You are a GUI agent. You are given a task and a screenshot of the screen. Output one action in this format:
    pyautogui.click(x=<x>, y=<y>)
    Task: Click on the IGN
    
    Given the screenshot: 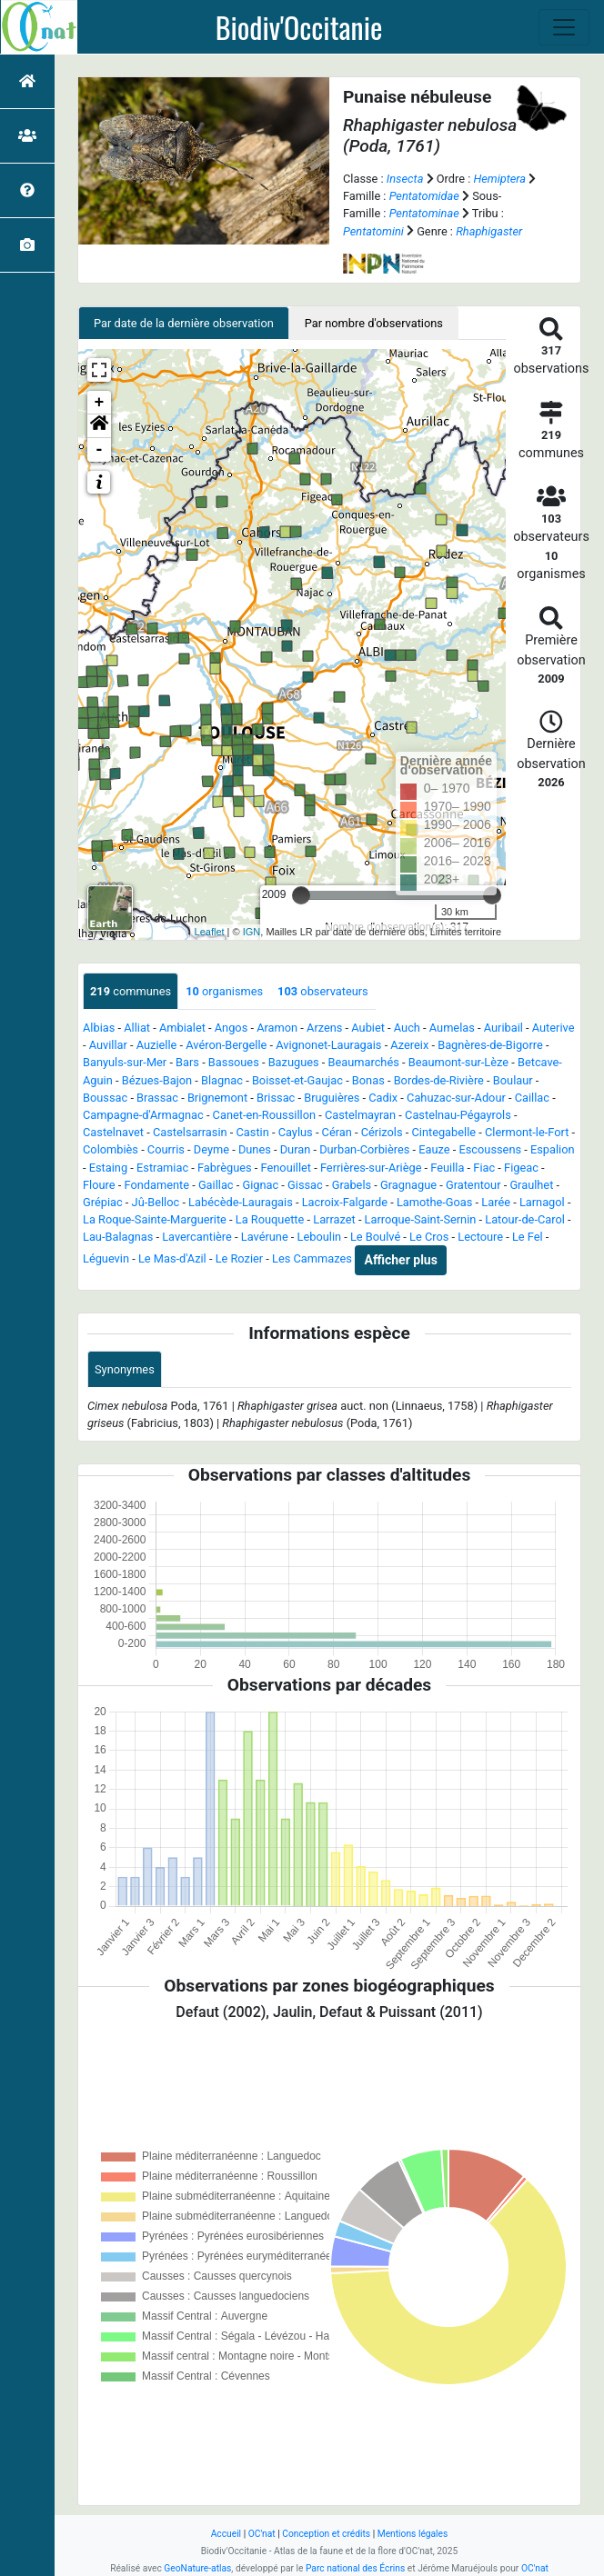 What is the action you would take?
    pyautogui.click(x=252, y=931)
    